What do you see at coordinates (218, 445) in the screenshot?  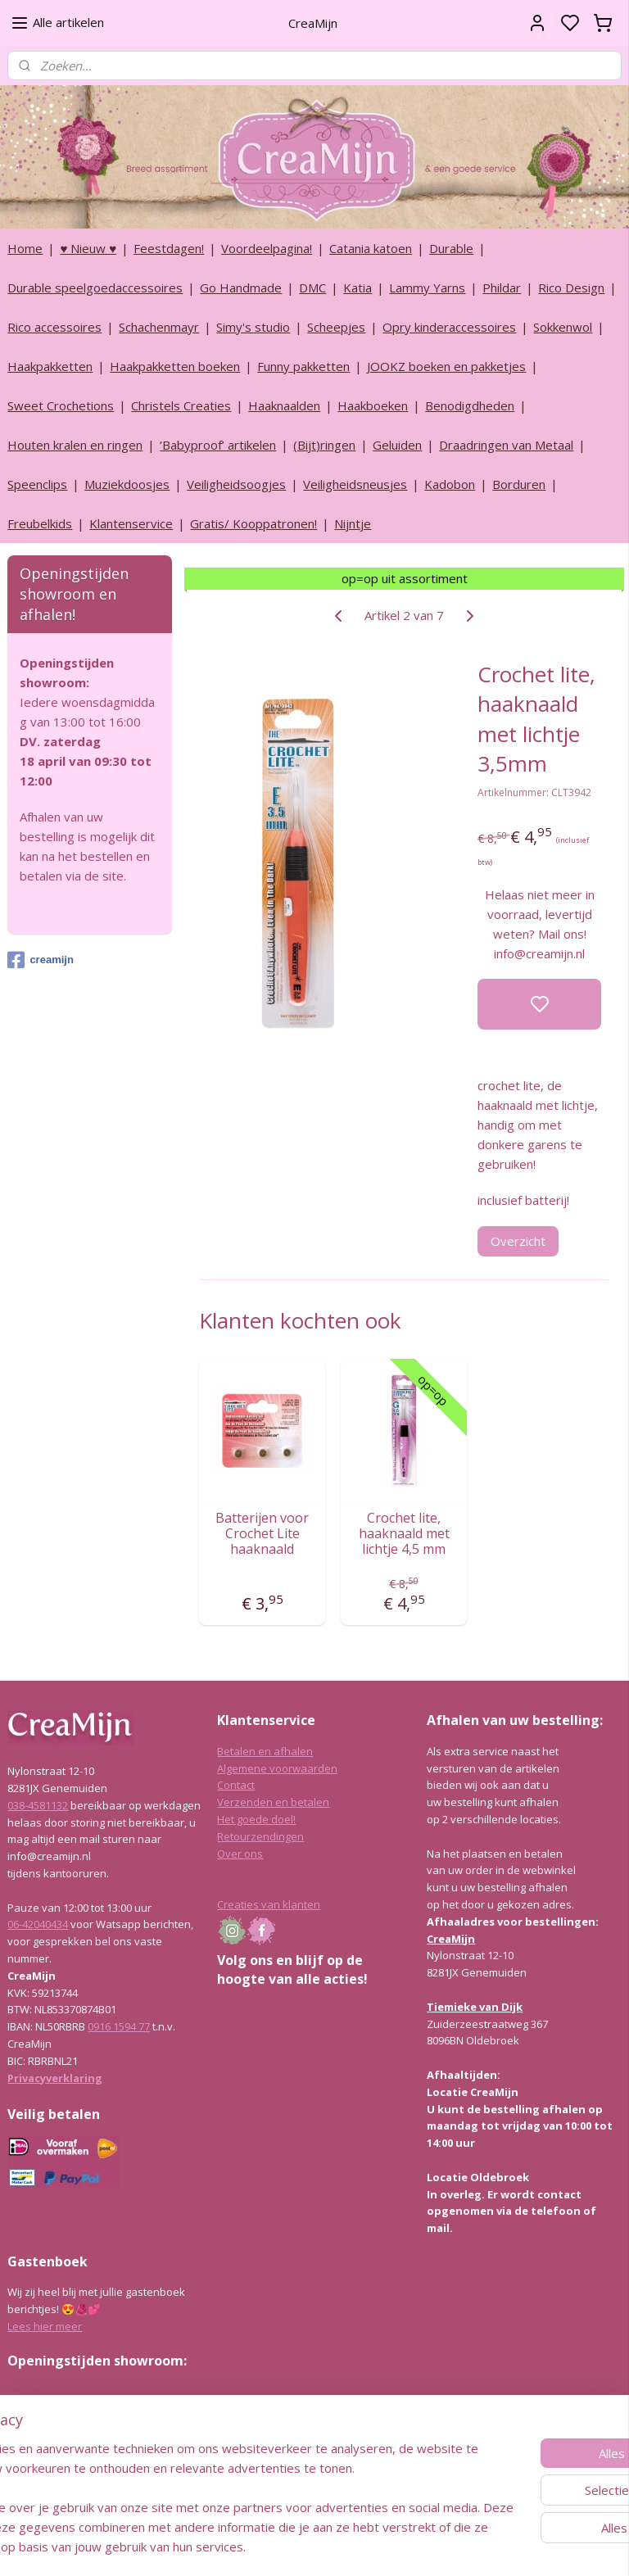 I see `‘Babyproof’ artikelen` at bounding box center [218, 445].